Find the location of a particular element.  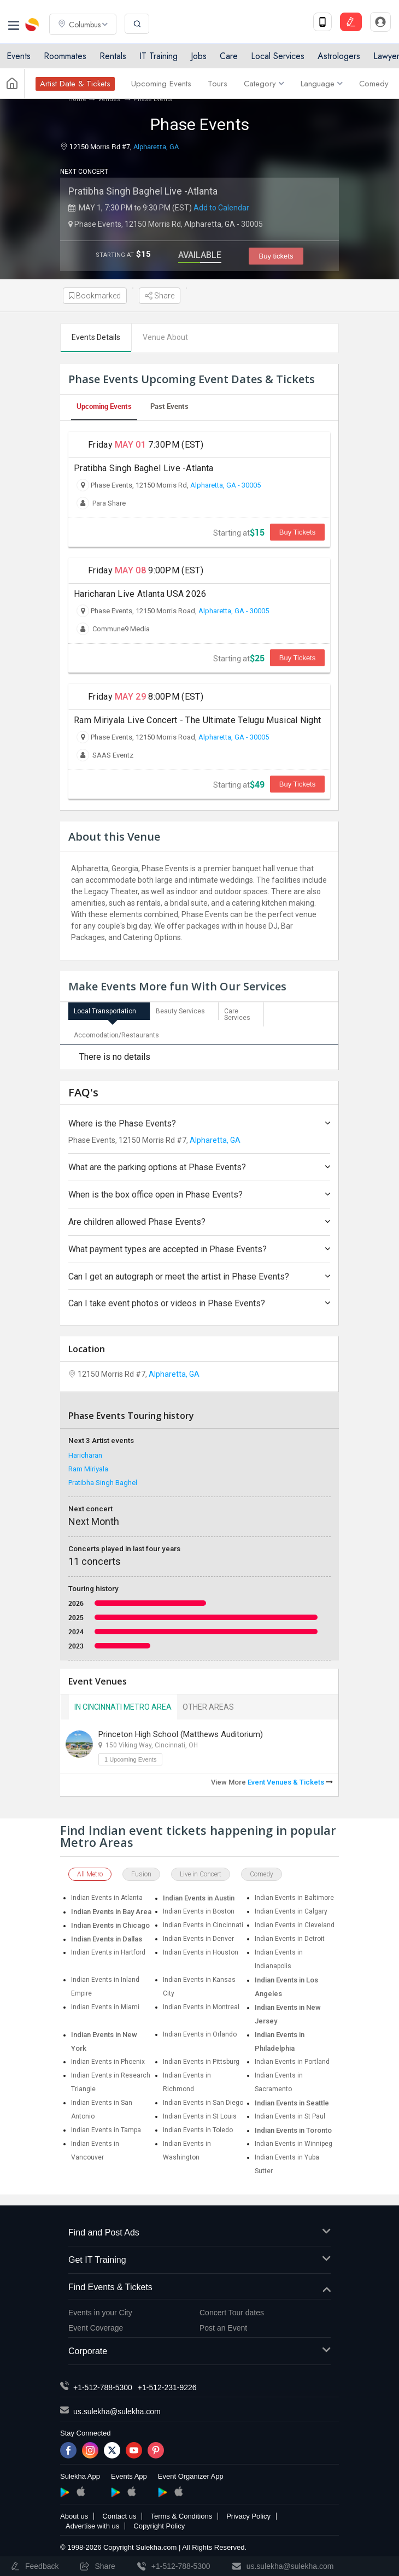

Indian Events in Boston is located at coordinates (198, 1911).